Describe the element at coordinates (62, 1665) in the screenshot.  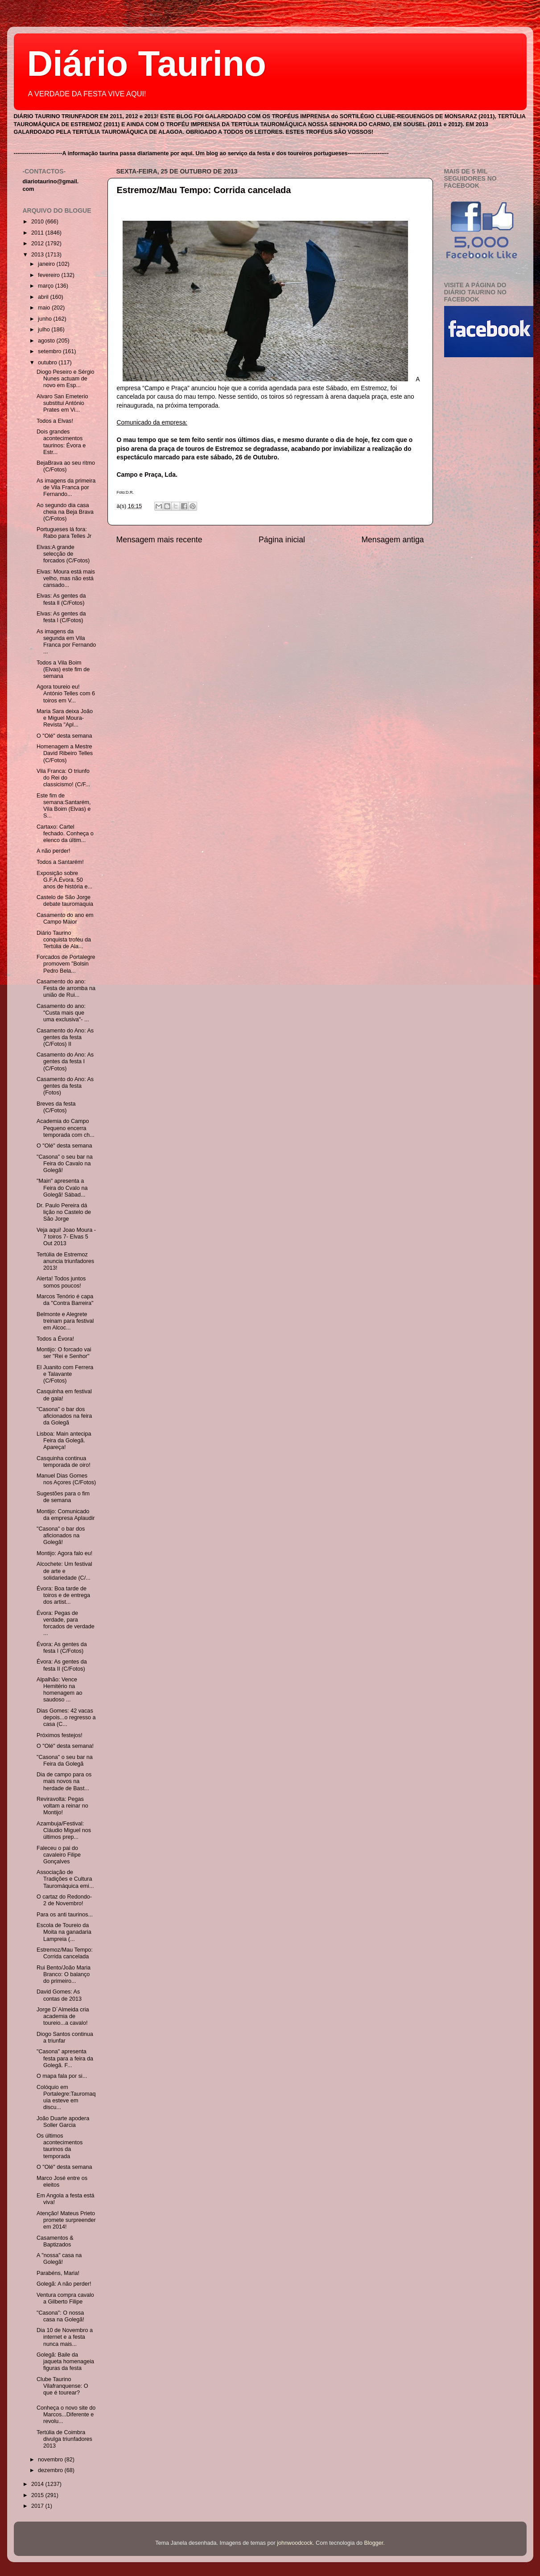
I see `Évora: As gentes da festa II (C/Fotos)` at that location.